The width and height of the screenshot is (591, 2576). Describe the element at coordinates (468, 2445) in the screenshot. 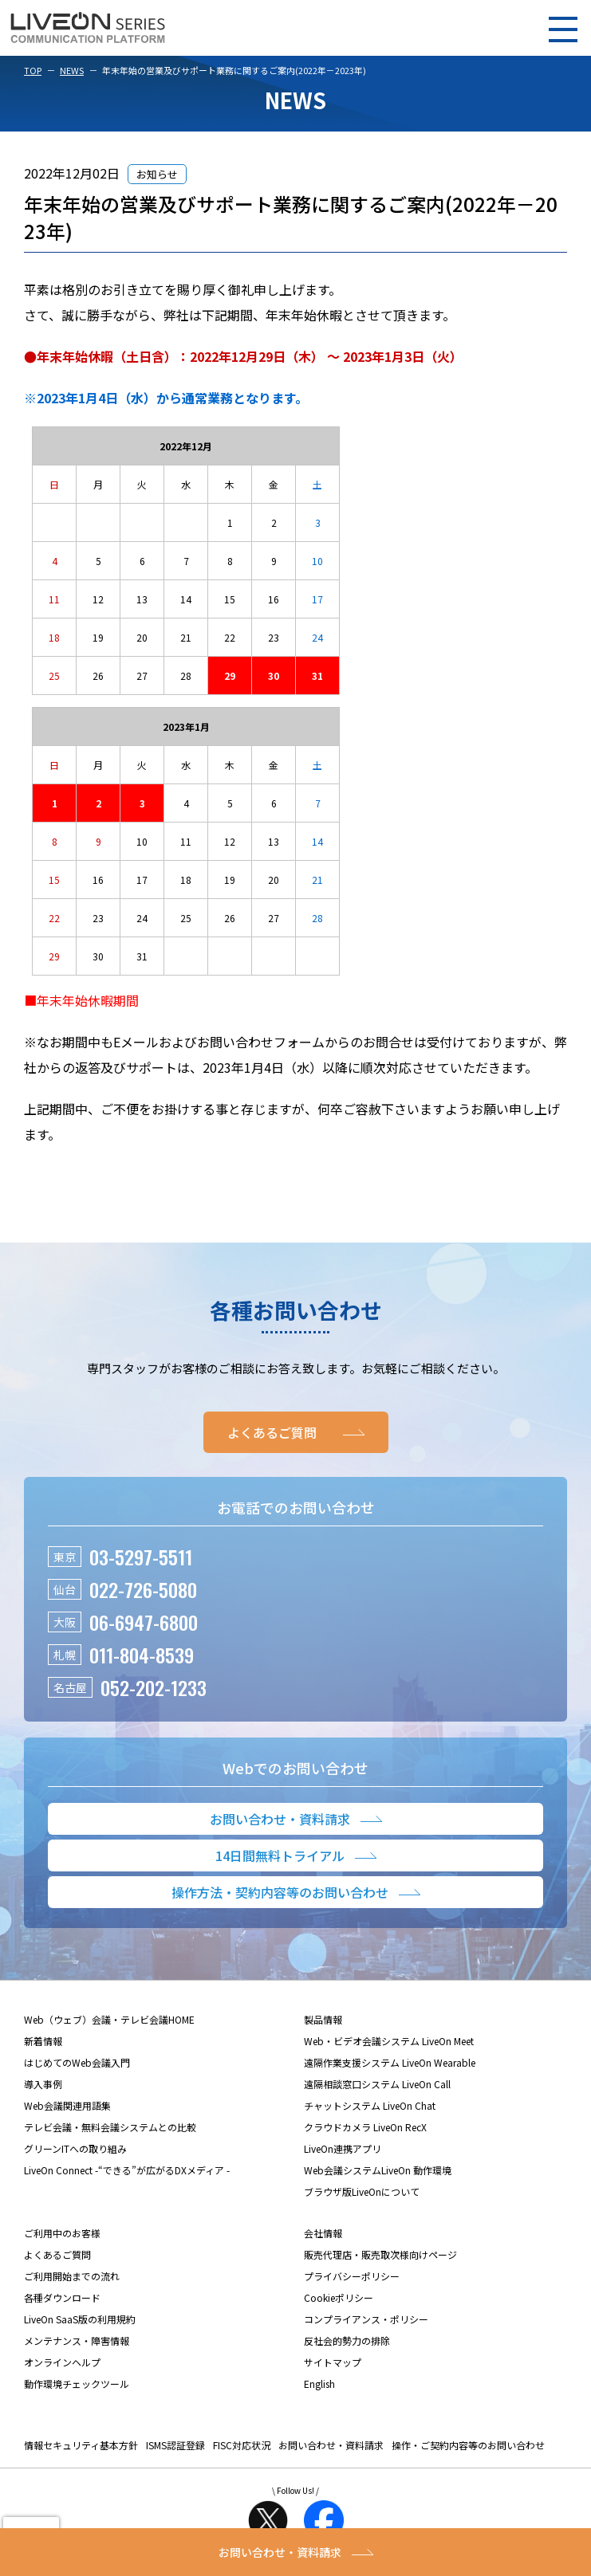

I see `操作・ご契約内容等のお問い合わせ` at that location.